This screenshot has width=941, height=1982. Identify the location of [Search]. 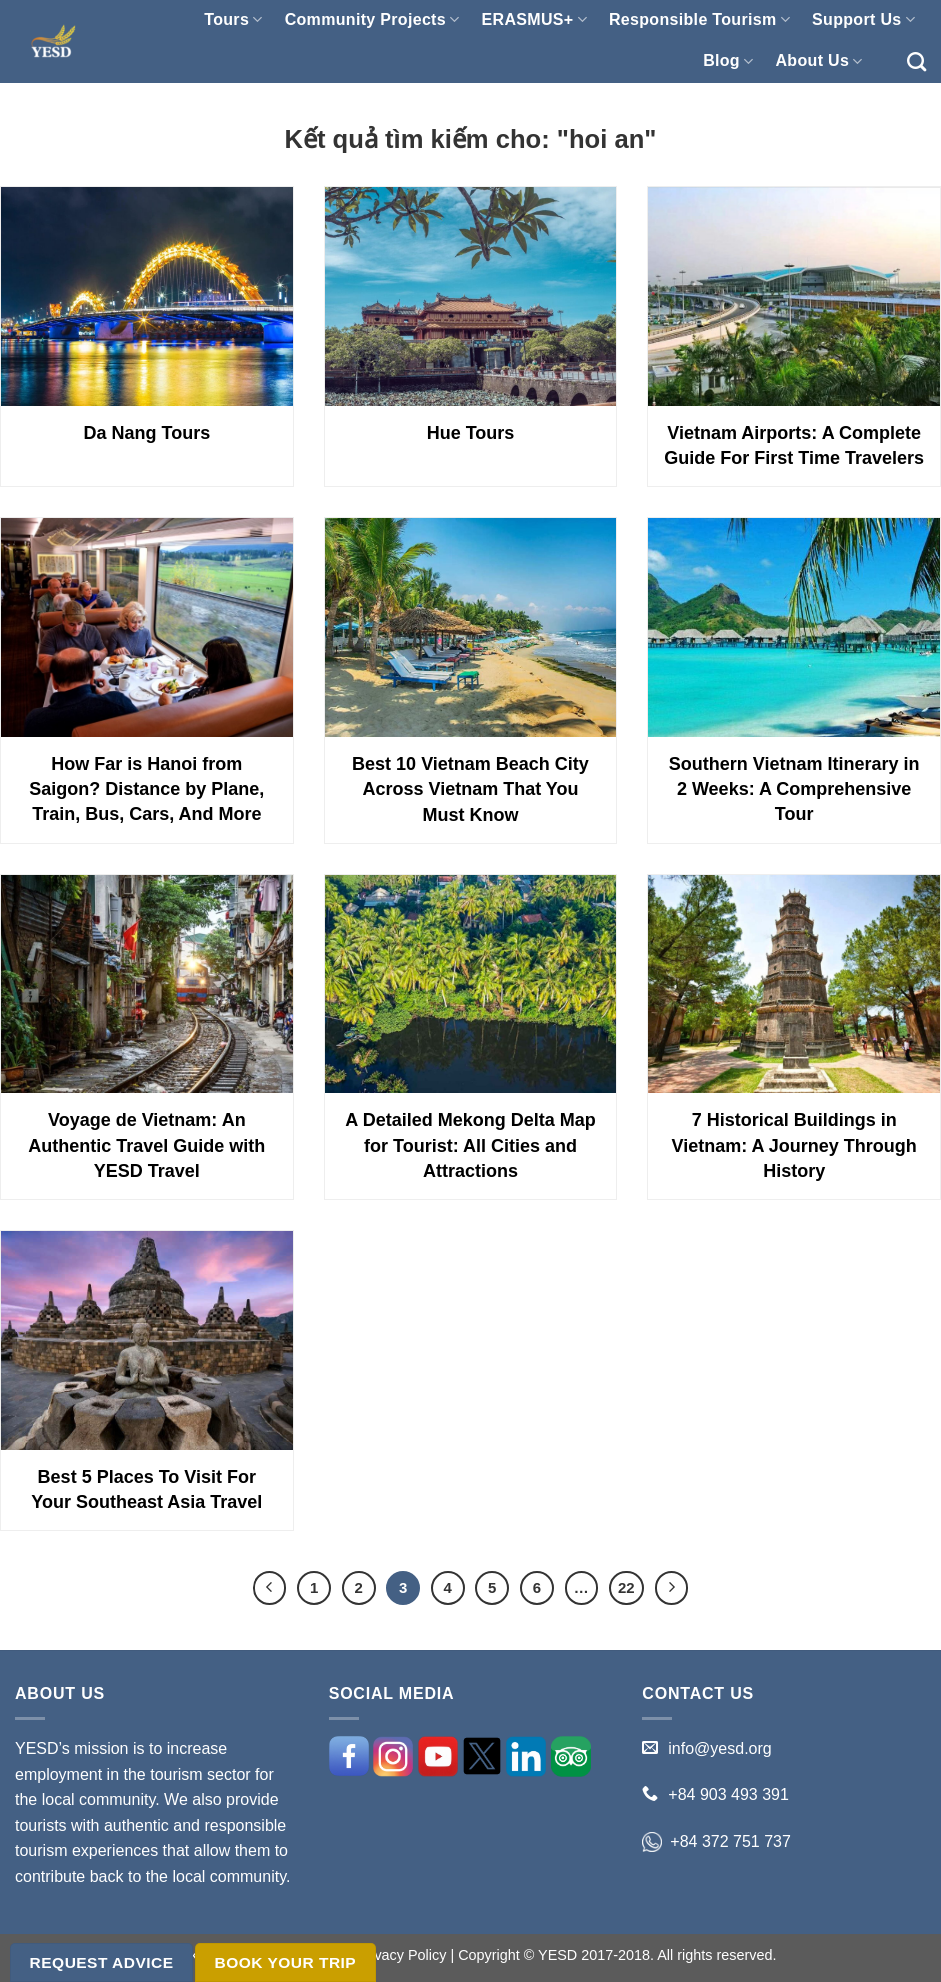
(916, 61).